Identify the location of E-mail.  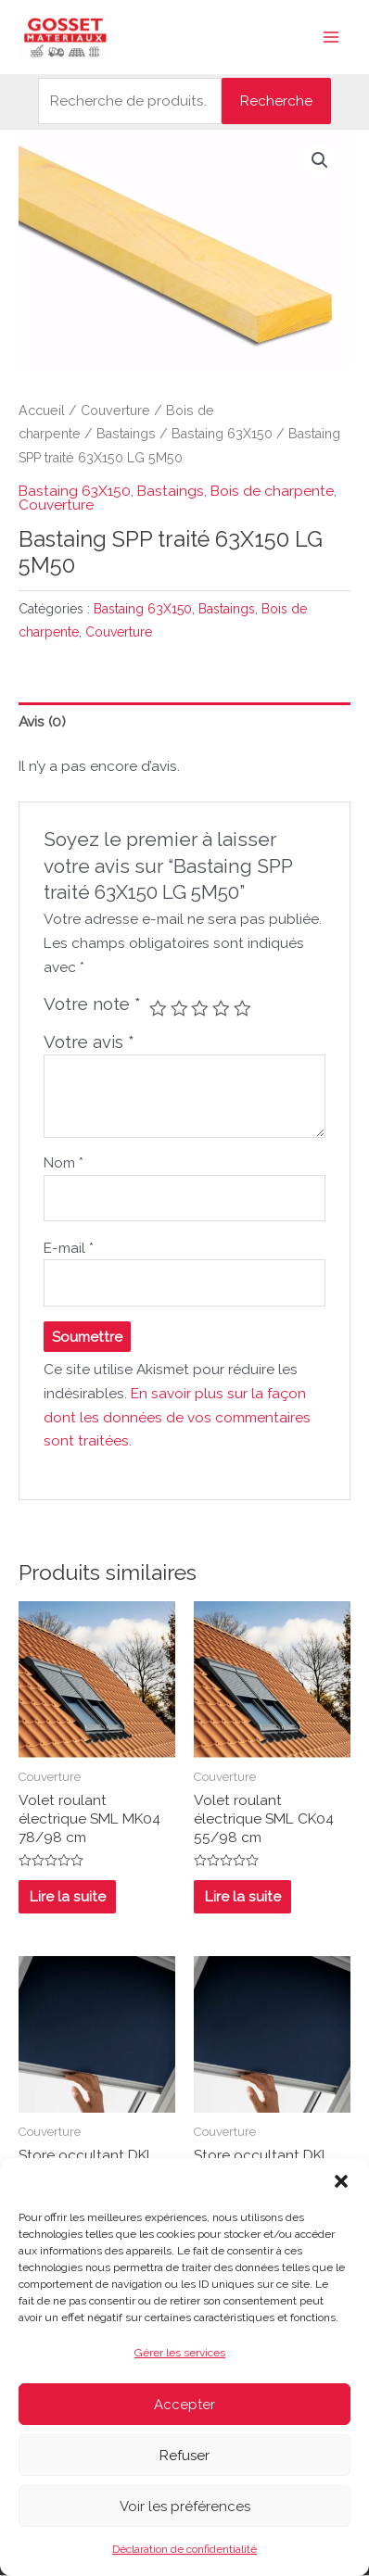
(69, 1247).